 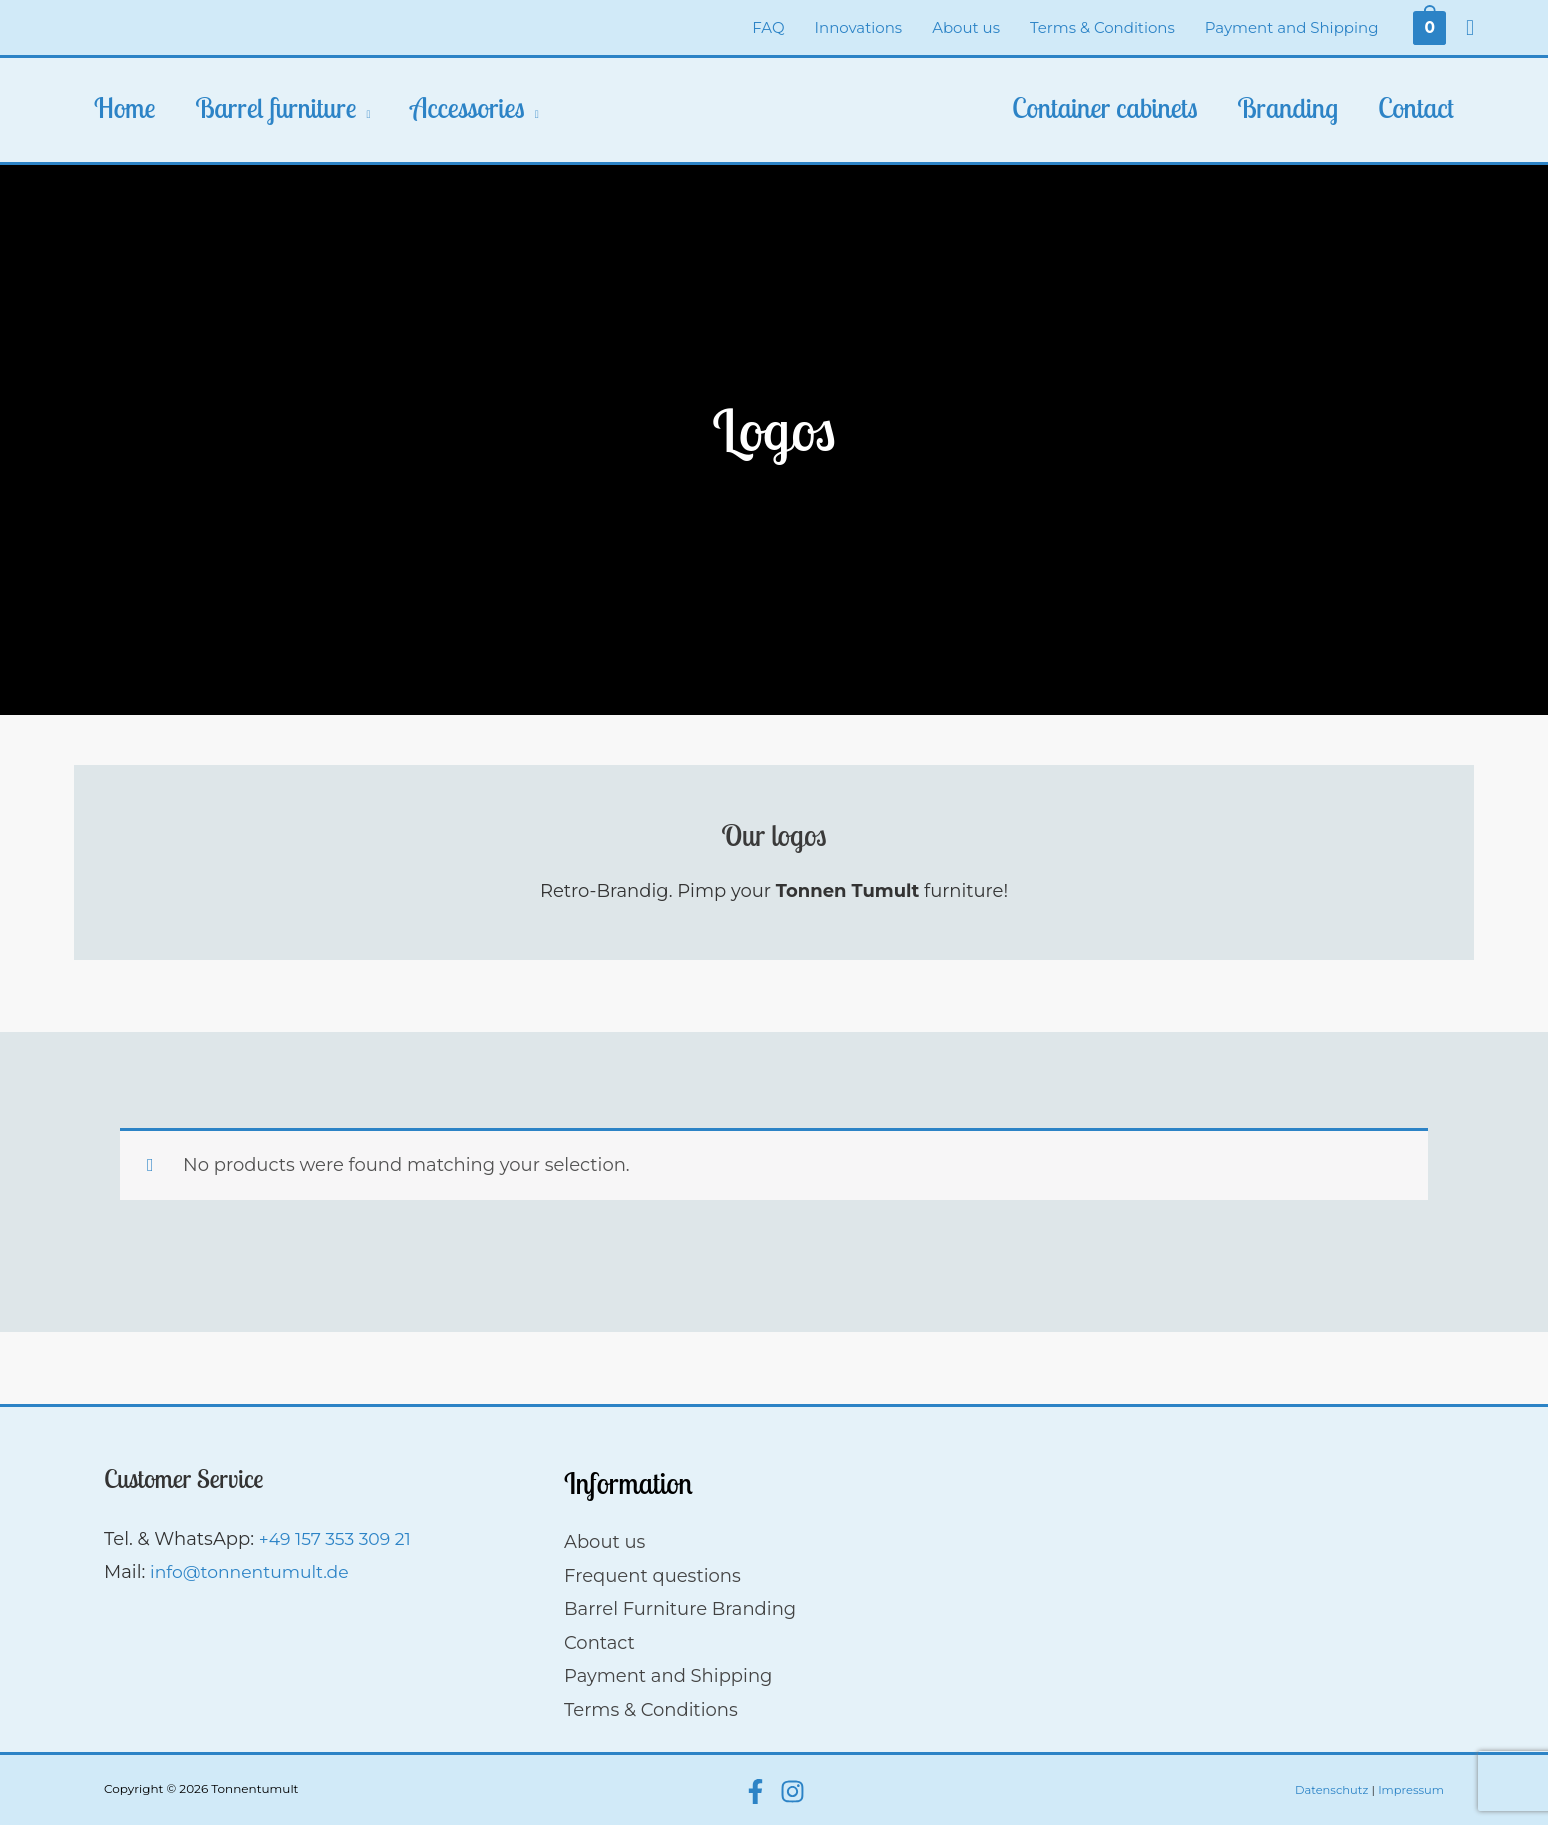 What do you see at coordinates (1292, 27) in the screenshot?
I see `Payment and Shipping` at bounding box center [1292, 27].